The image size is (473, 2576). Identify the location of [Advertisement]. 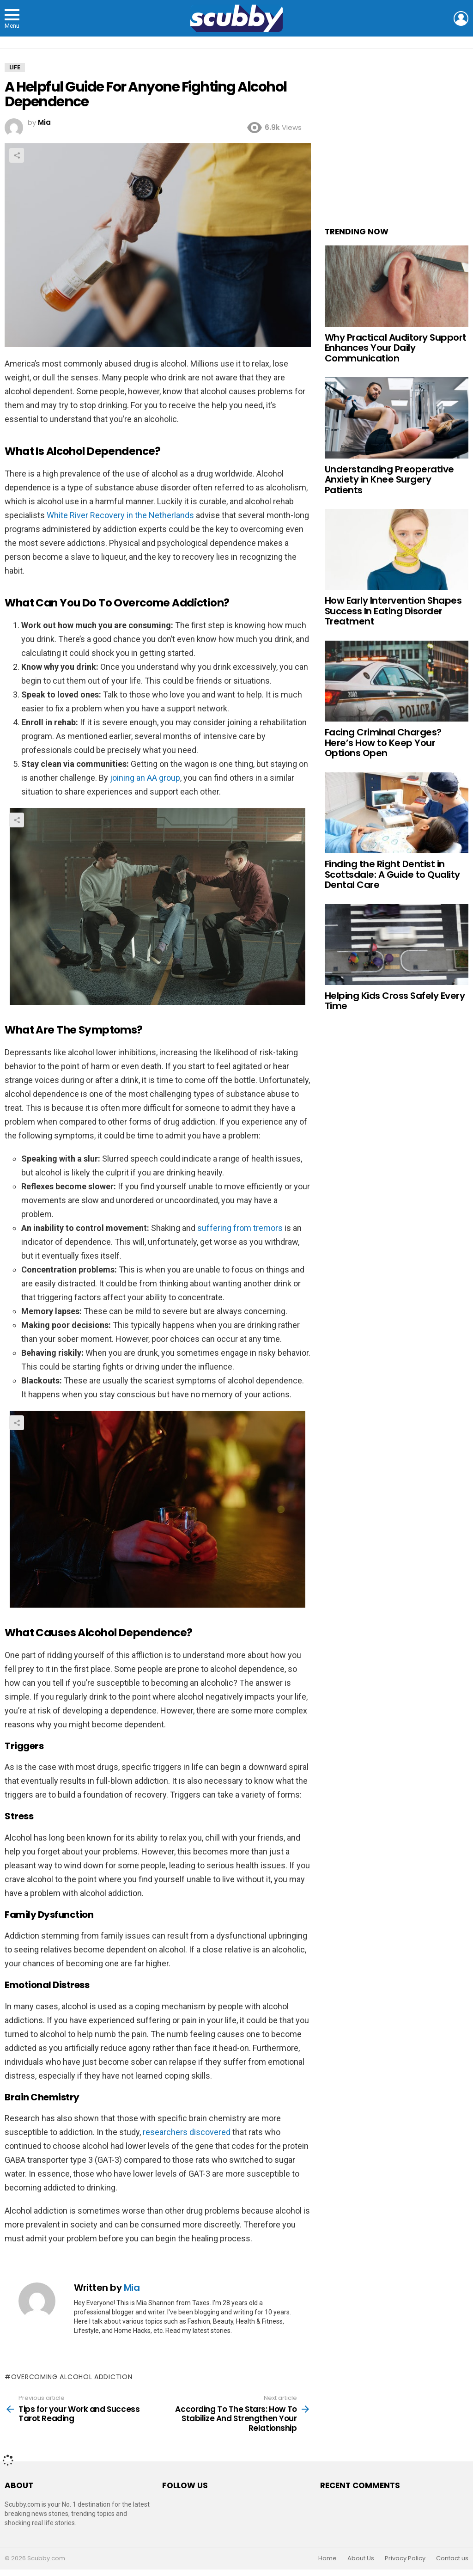
(396, 139).